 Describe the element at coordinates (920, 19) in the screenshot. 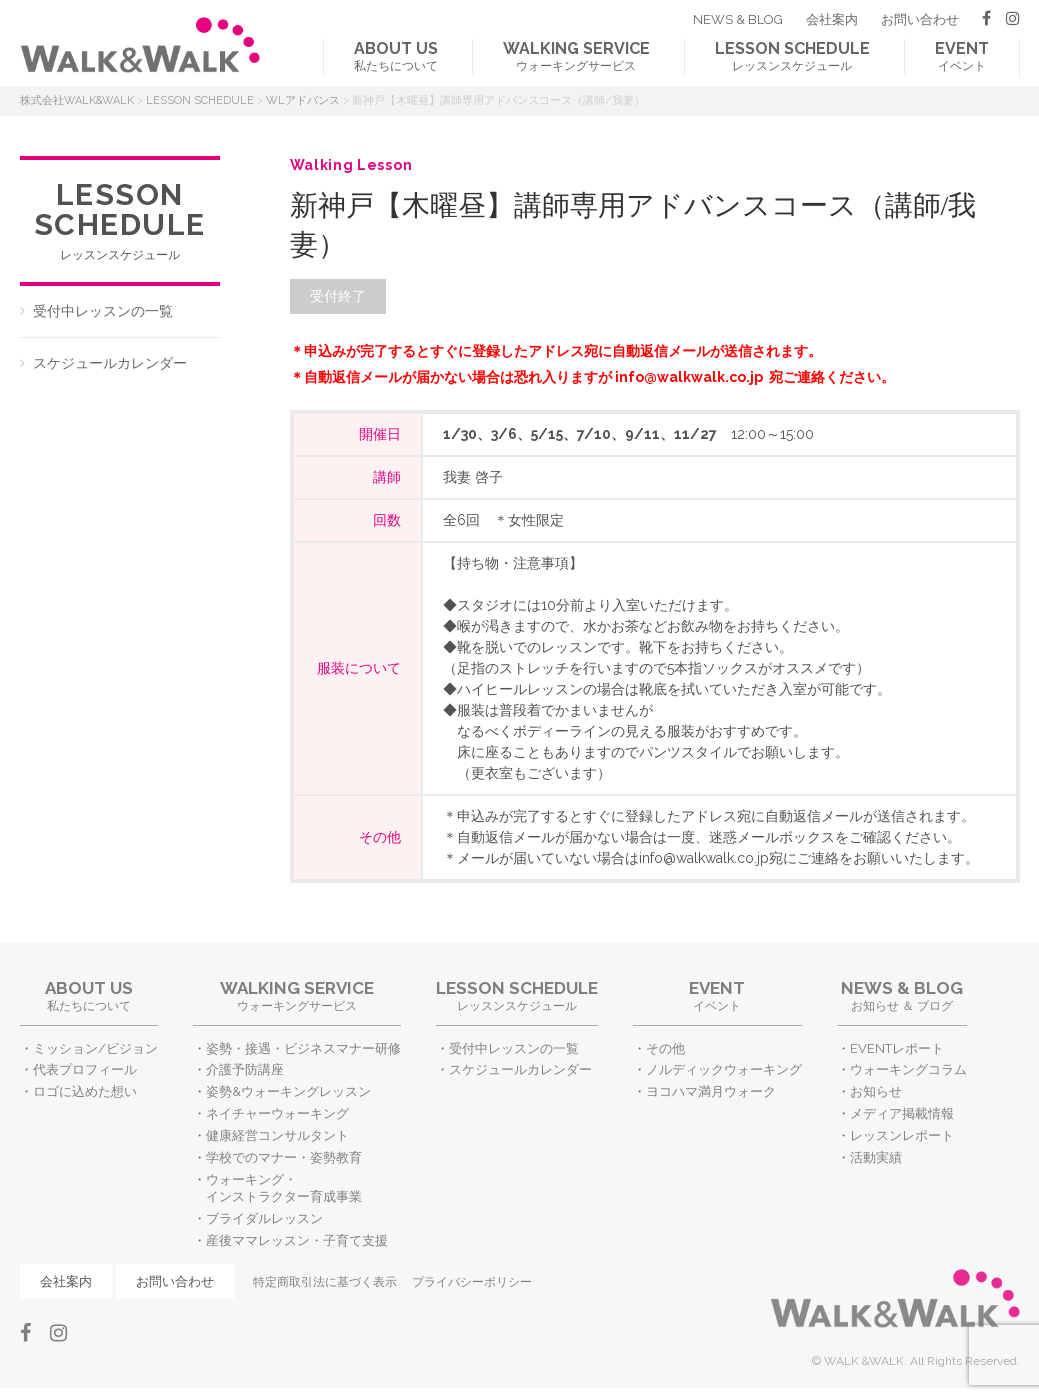

I see `お問い合わせ` at that location.